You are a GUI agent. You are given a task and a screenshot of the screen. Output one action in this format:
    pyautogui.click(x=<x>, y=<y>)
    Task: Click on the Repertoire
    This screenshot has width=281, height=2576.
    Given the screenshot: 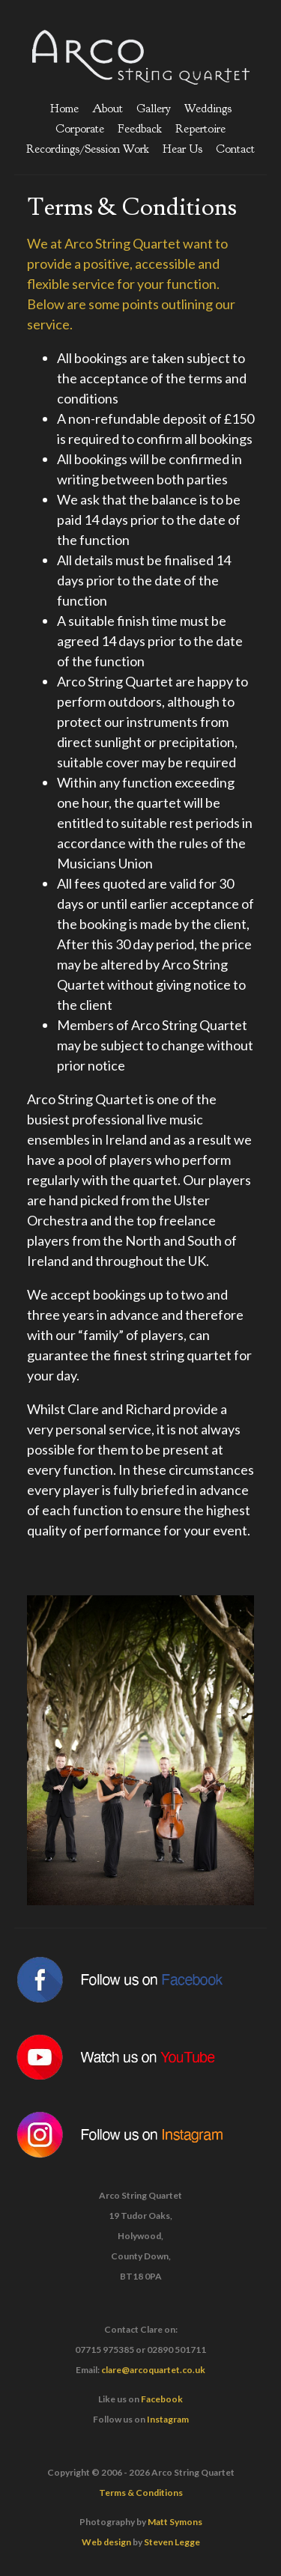 What is the action you would take?
    pyautogui.click(x=200, y=128)
    